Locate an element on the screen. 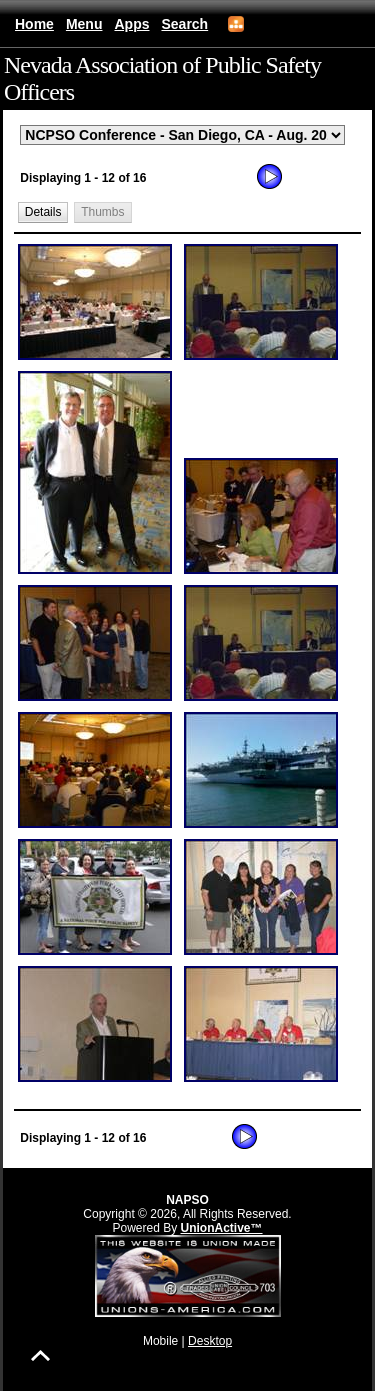 The width and height of the screenshot is (375, 1391). [group] is located at coordinates (187, 658).